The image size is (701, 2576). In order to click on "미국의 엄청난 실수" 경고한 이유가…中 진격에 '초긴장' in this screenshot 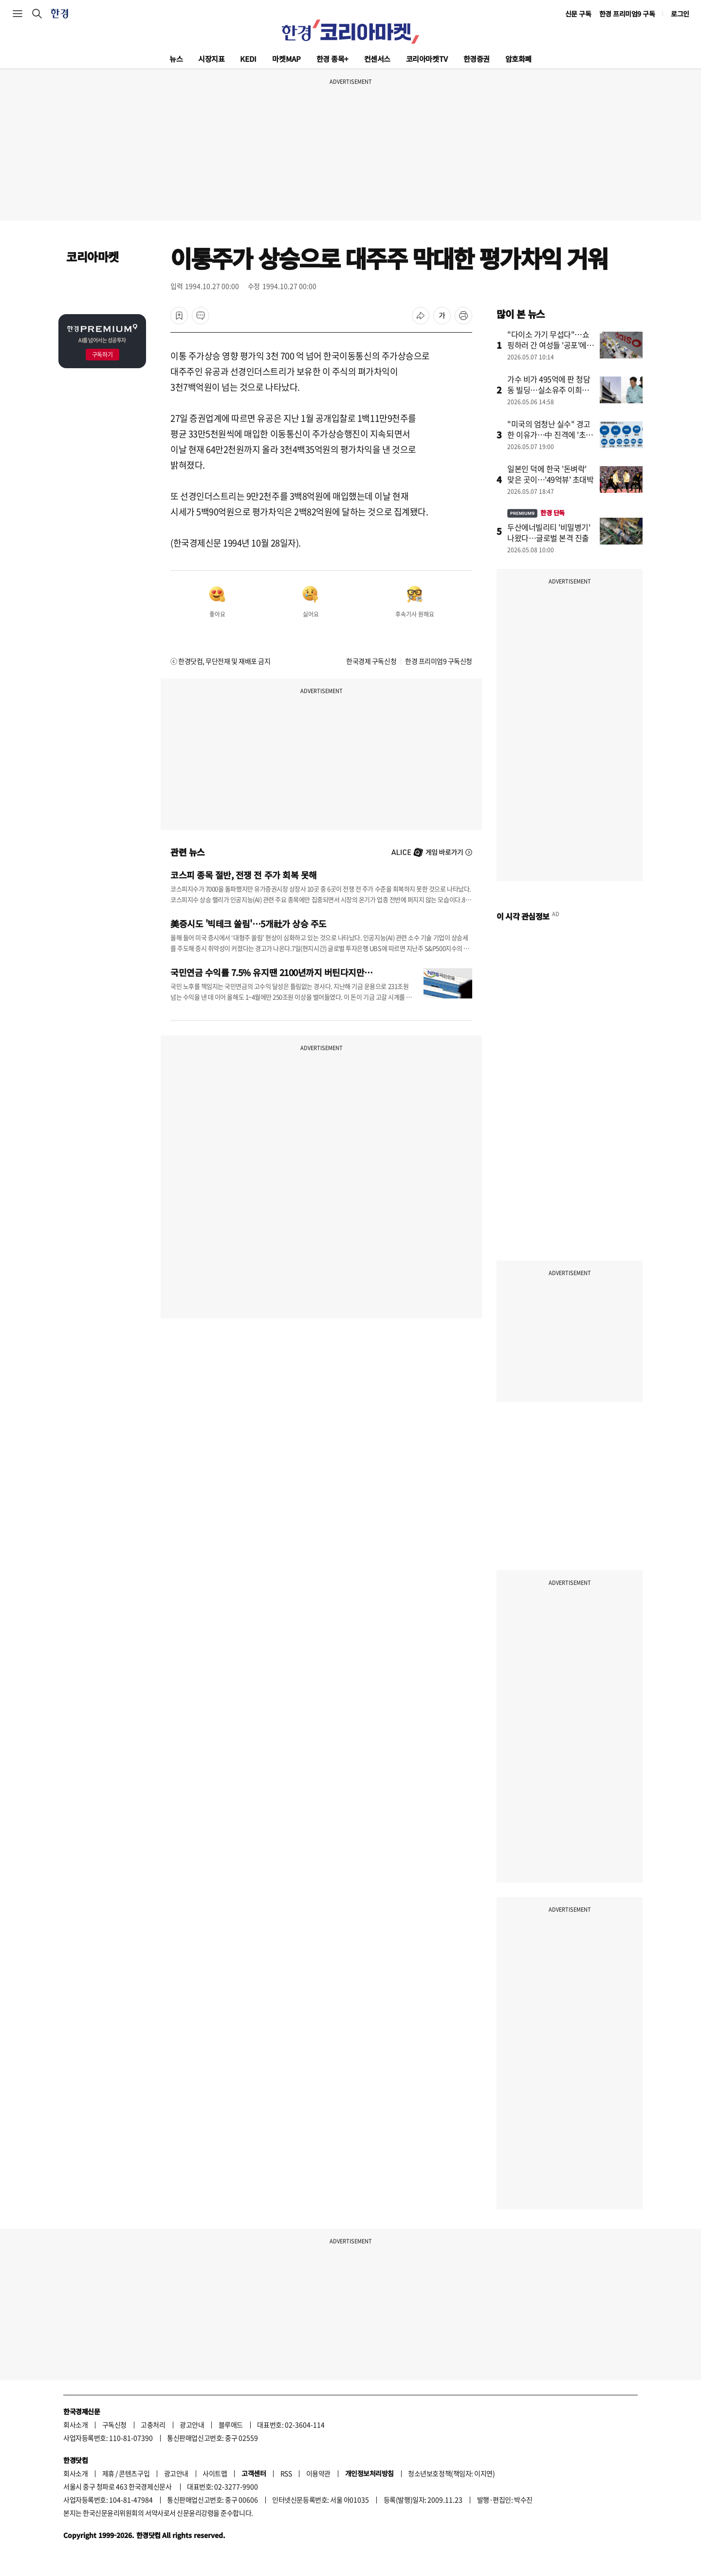, I will do `click(550, 434)`.